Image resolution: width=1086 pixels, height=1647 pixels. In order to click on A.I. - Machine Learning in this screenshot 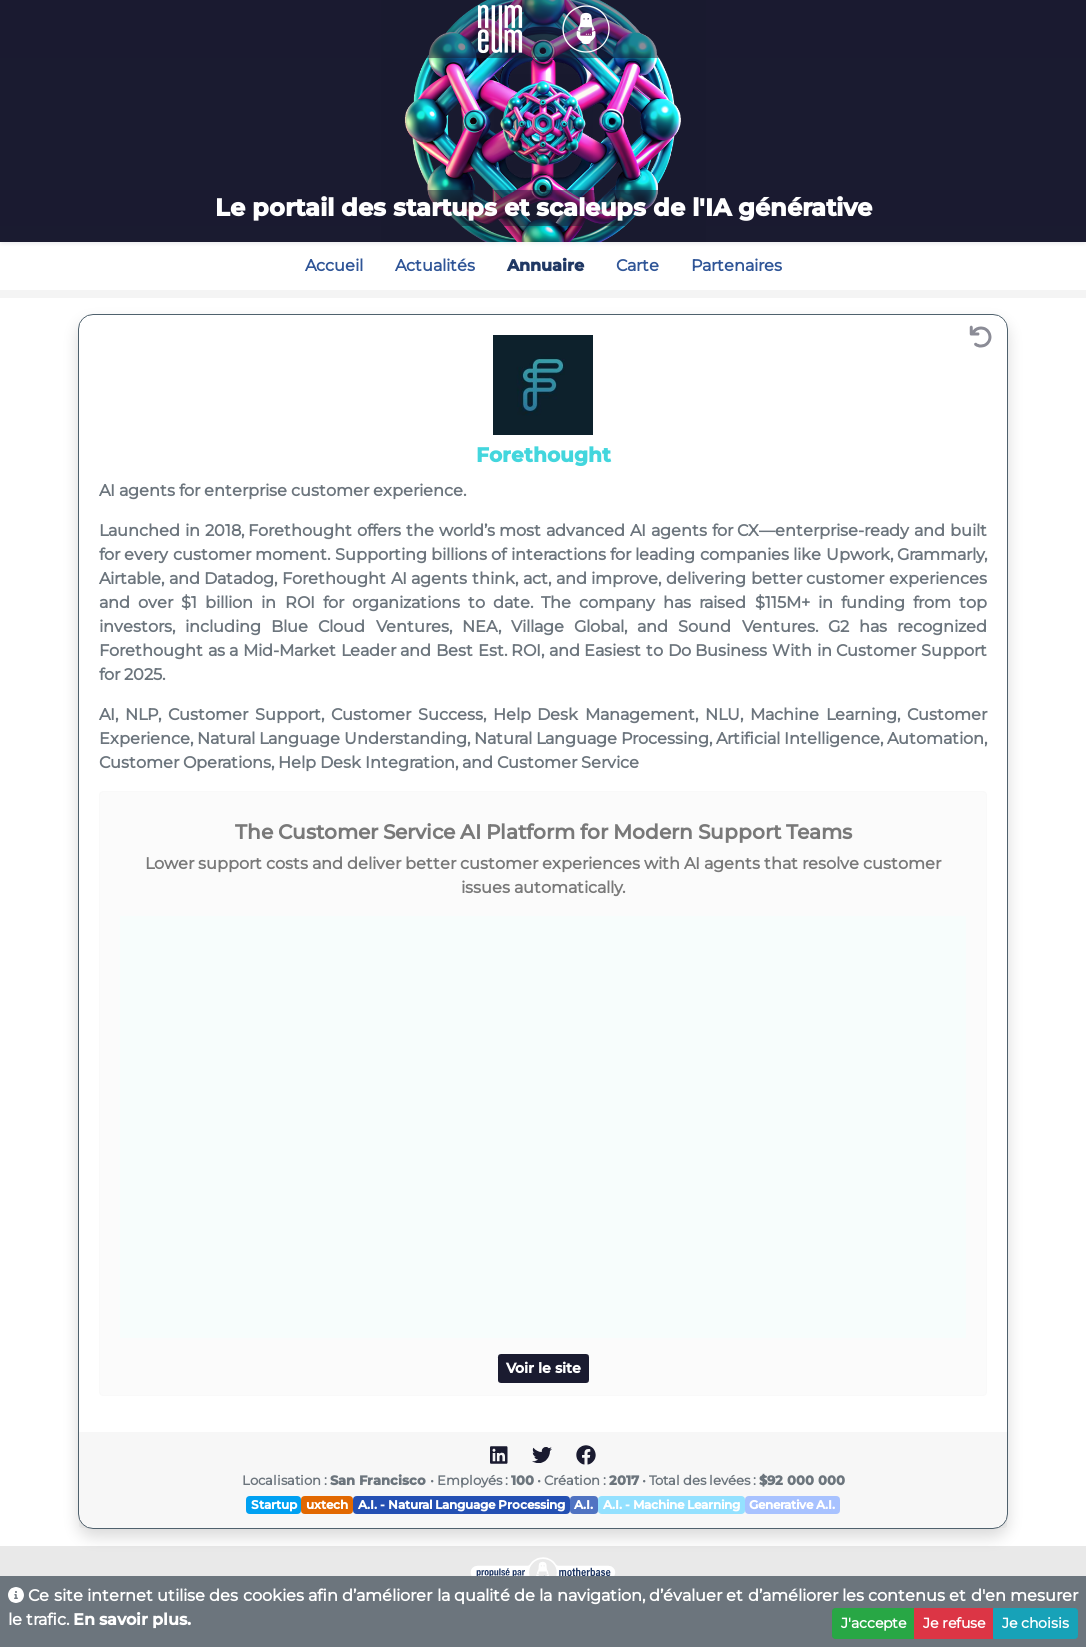, I will do `click(671, 1504)`.